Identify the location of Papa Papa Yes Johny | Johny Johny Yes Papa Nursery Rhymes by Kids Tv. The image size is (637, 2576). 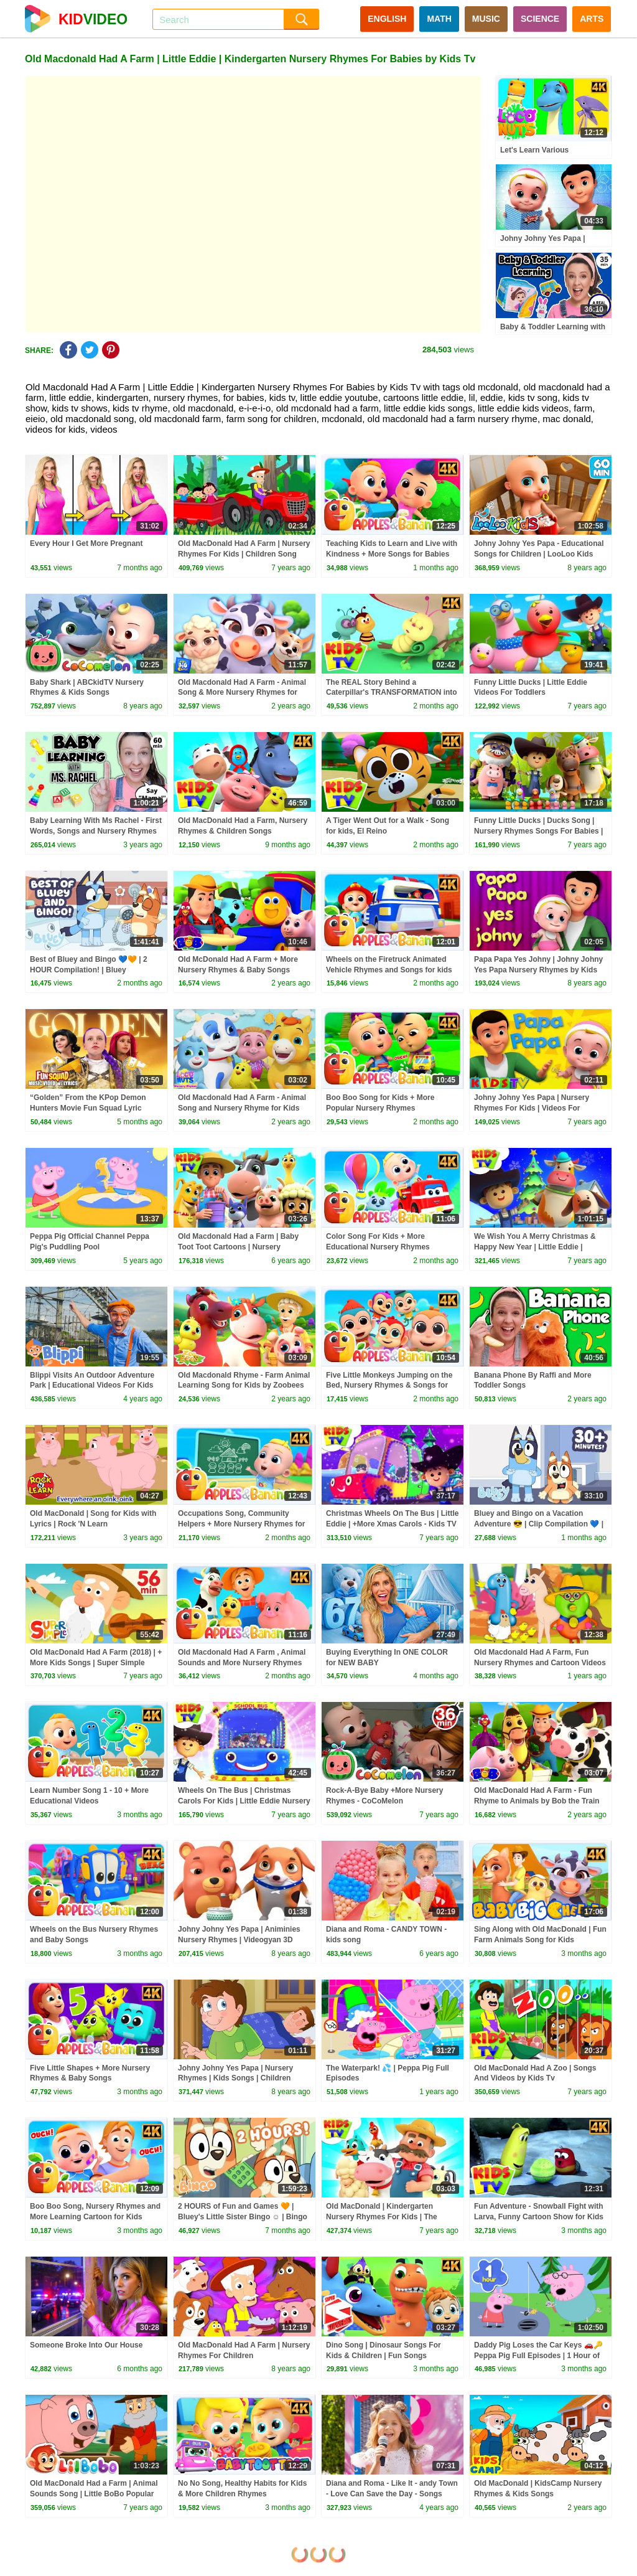
(538, 970).